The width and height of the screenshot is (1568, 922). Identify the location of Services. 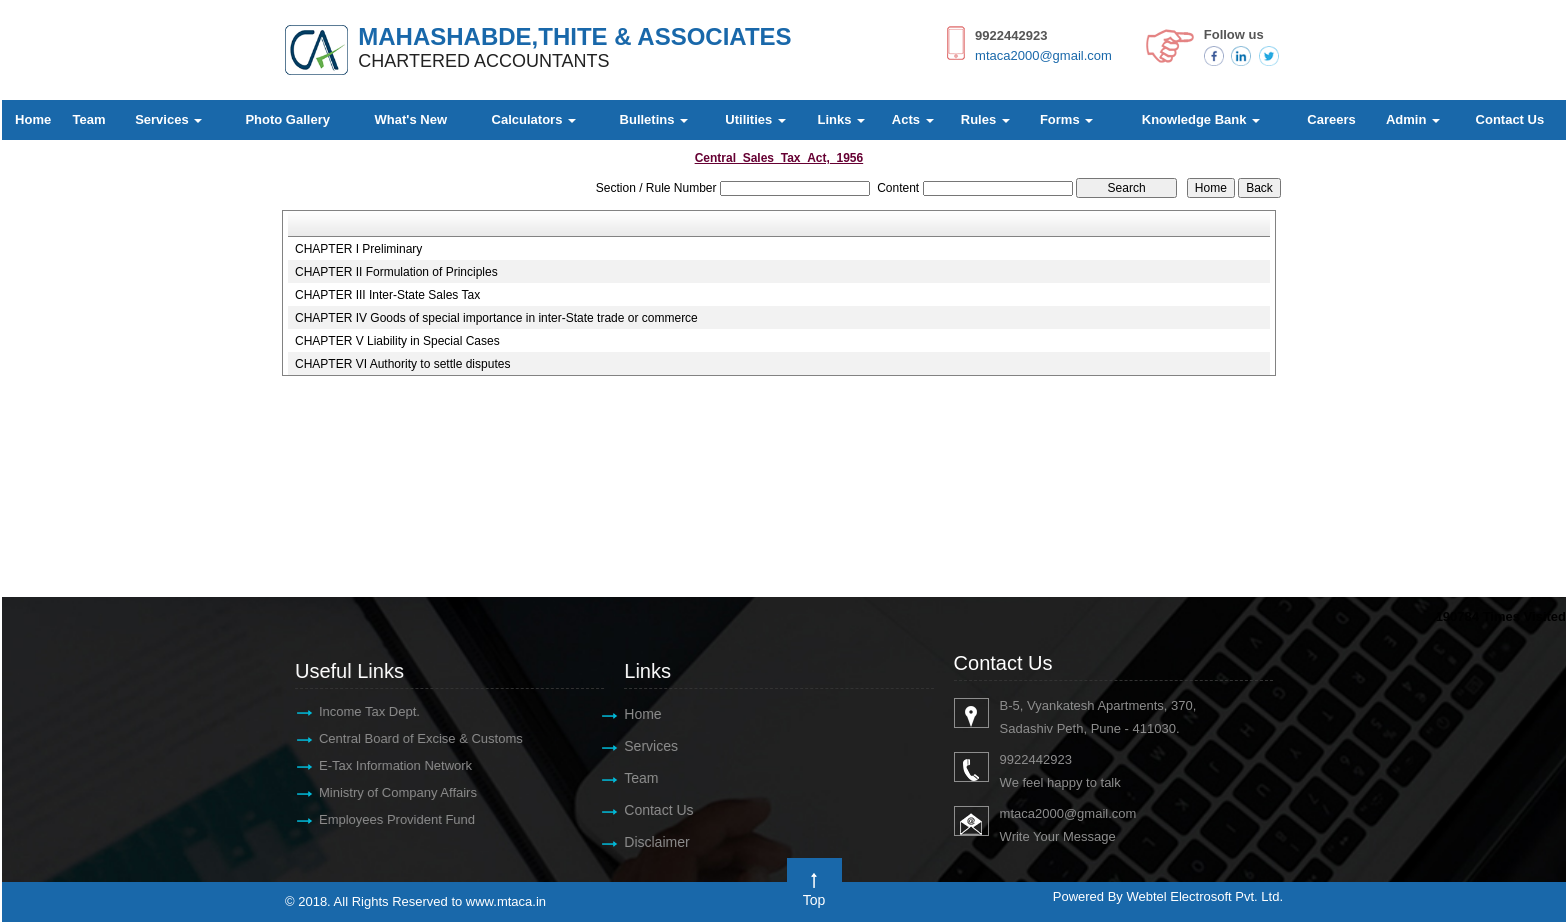
(168, 119).